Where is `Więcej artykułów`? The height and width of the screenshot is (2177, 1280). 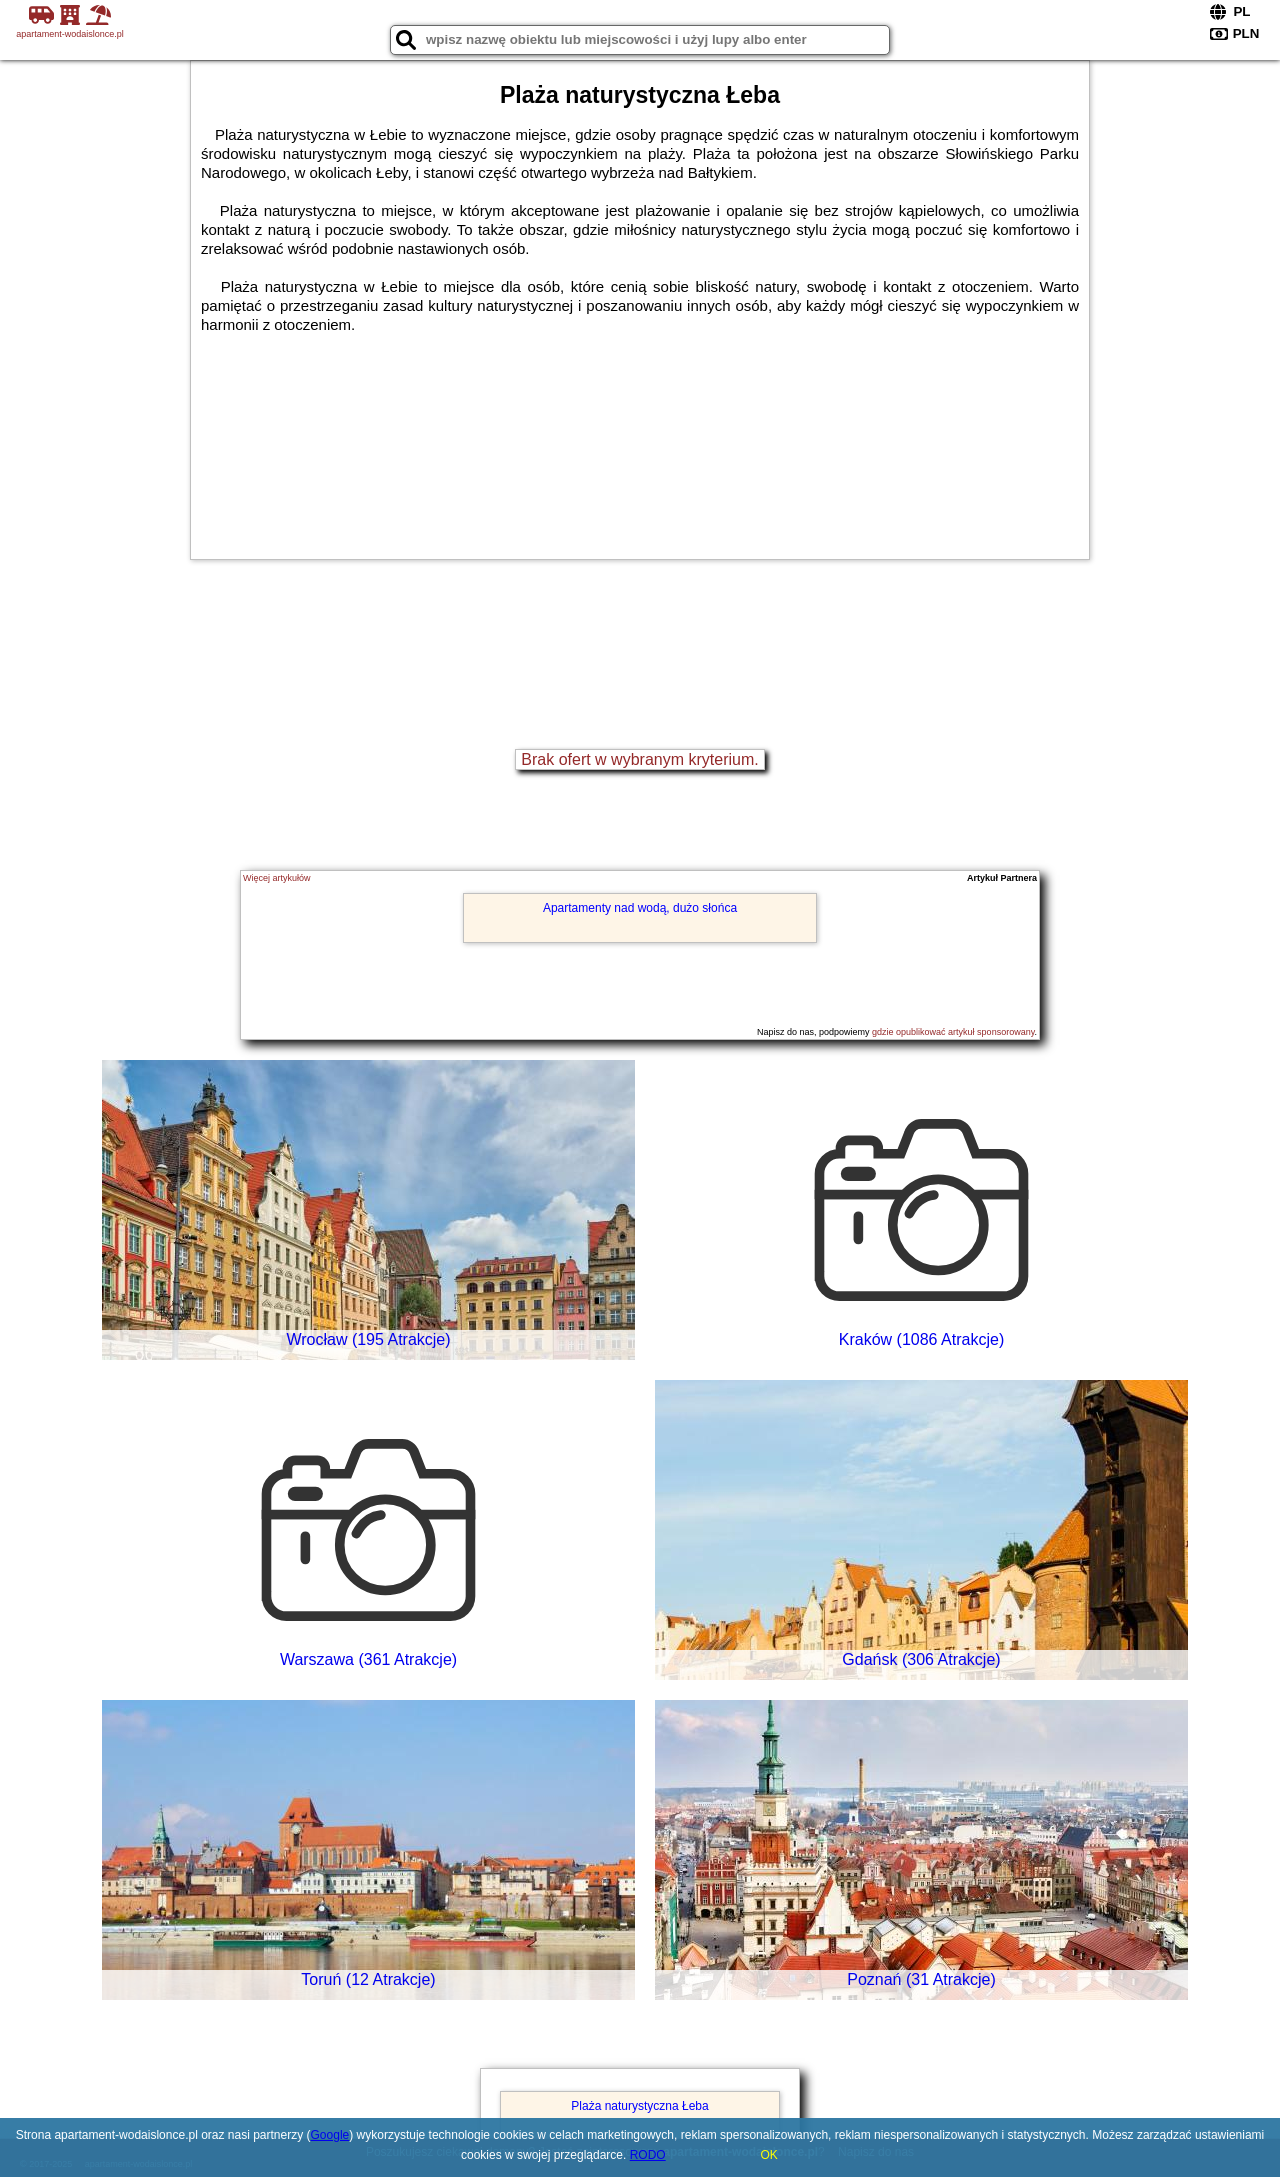 Więcej artykułów is located at coordinates (277, 878).